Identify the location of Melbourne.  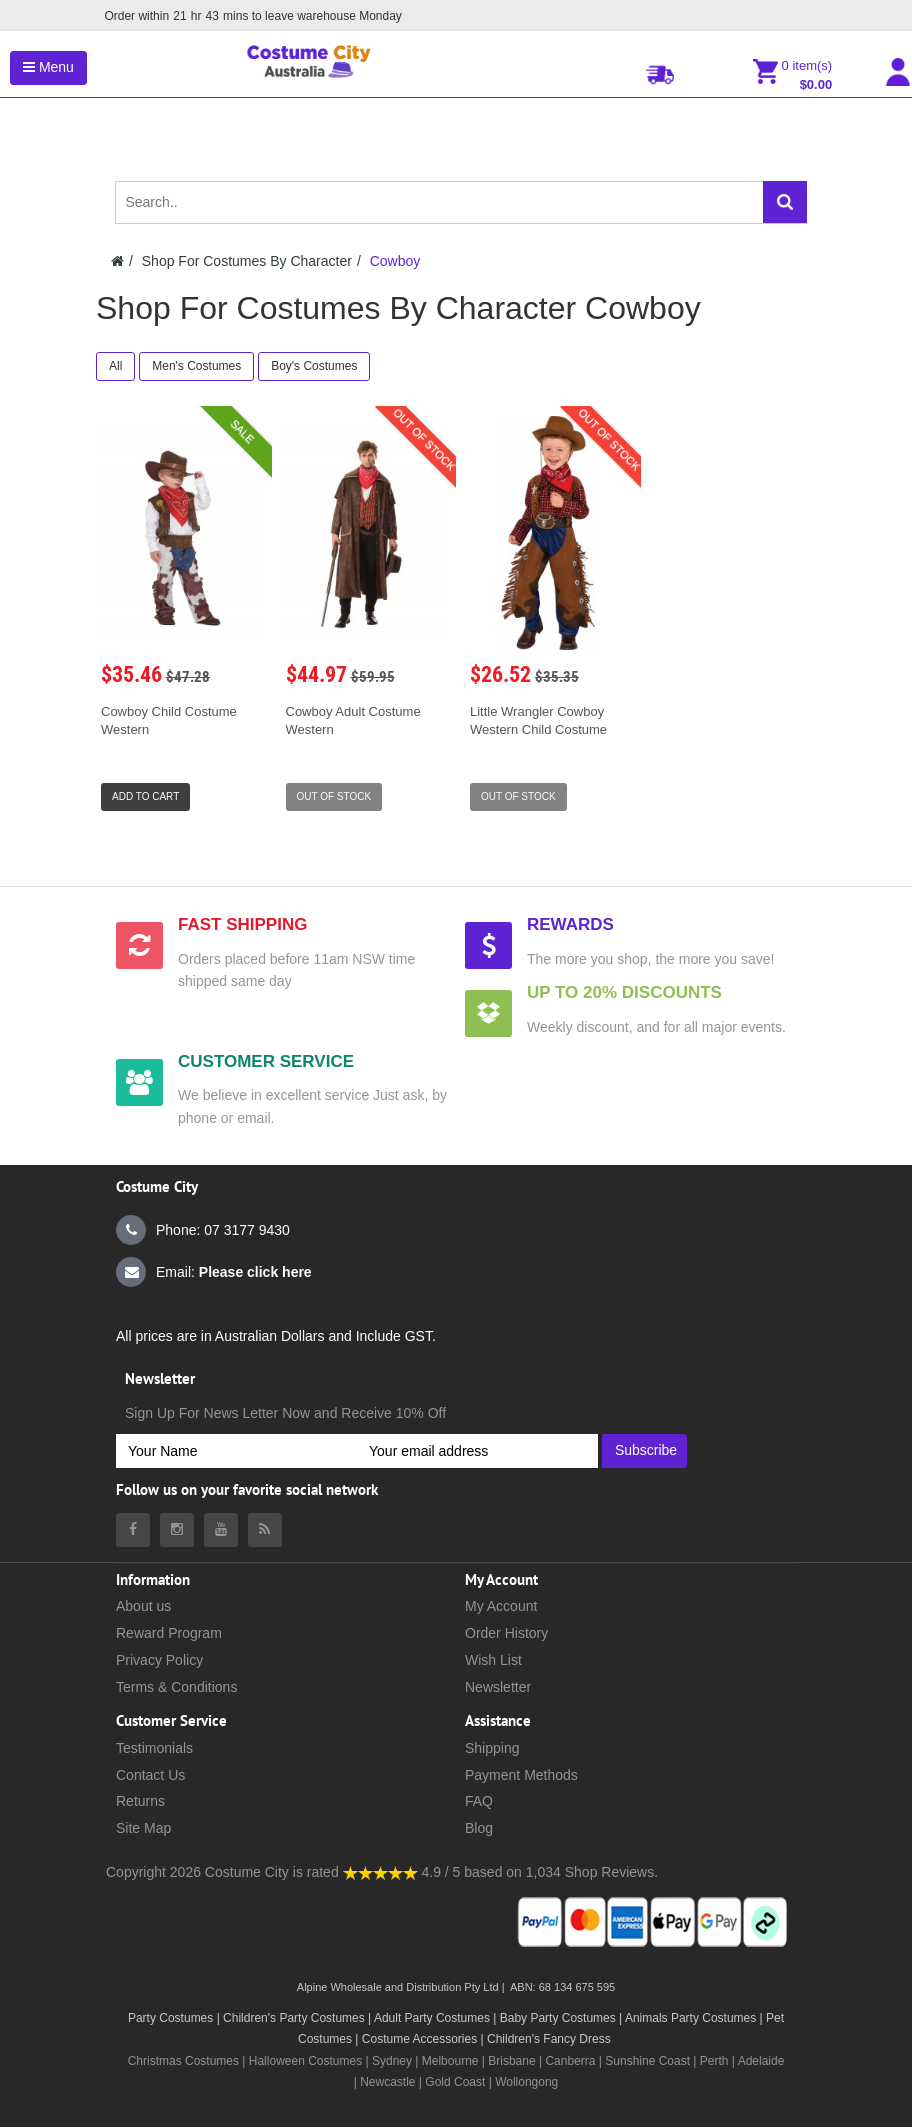
(450, 2061).